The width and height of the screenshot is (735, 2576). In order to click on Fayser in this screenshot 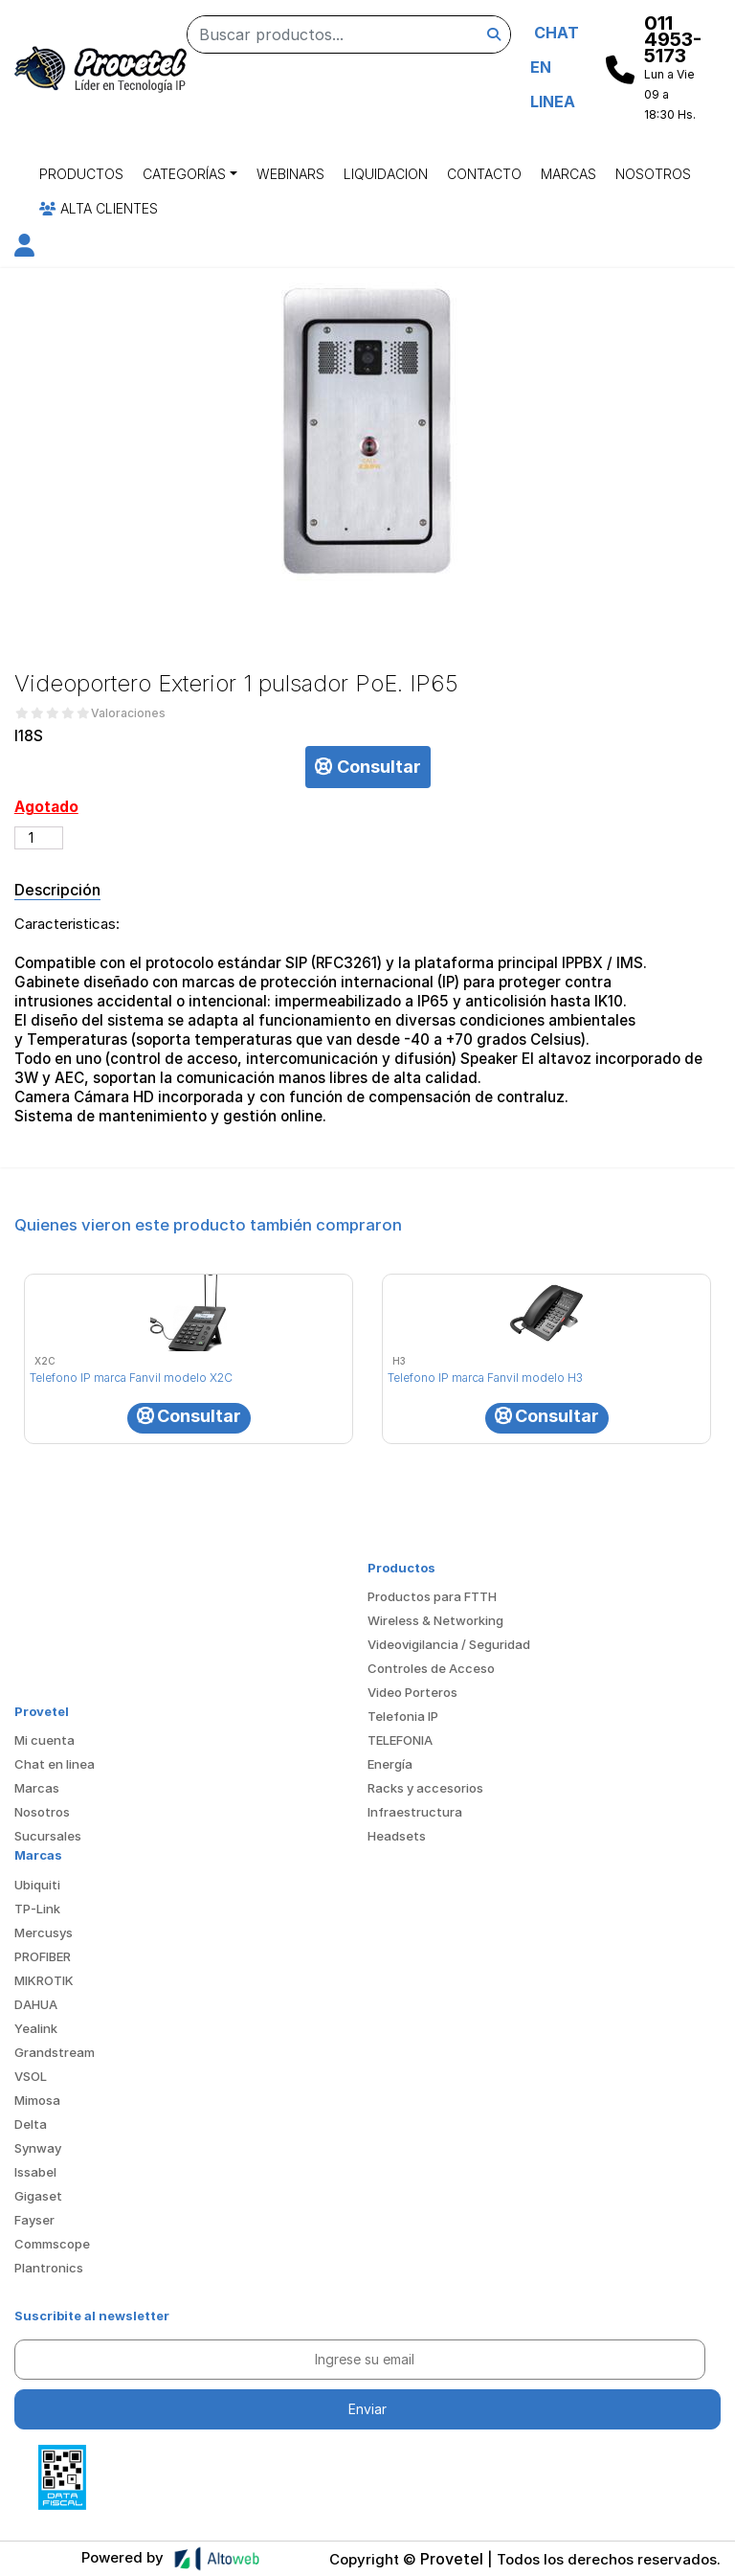, I will do `click(34, 2219)`.